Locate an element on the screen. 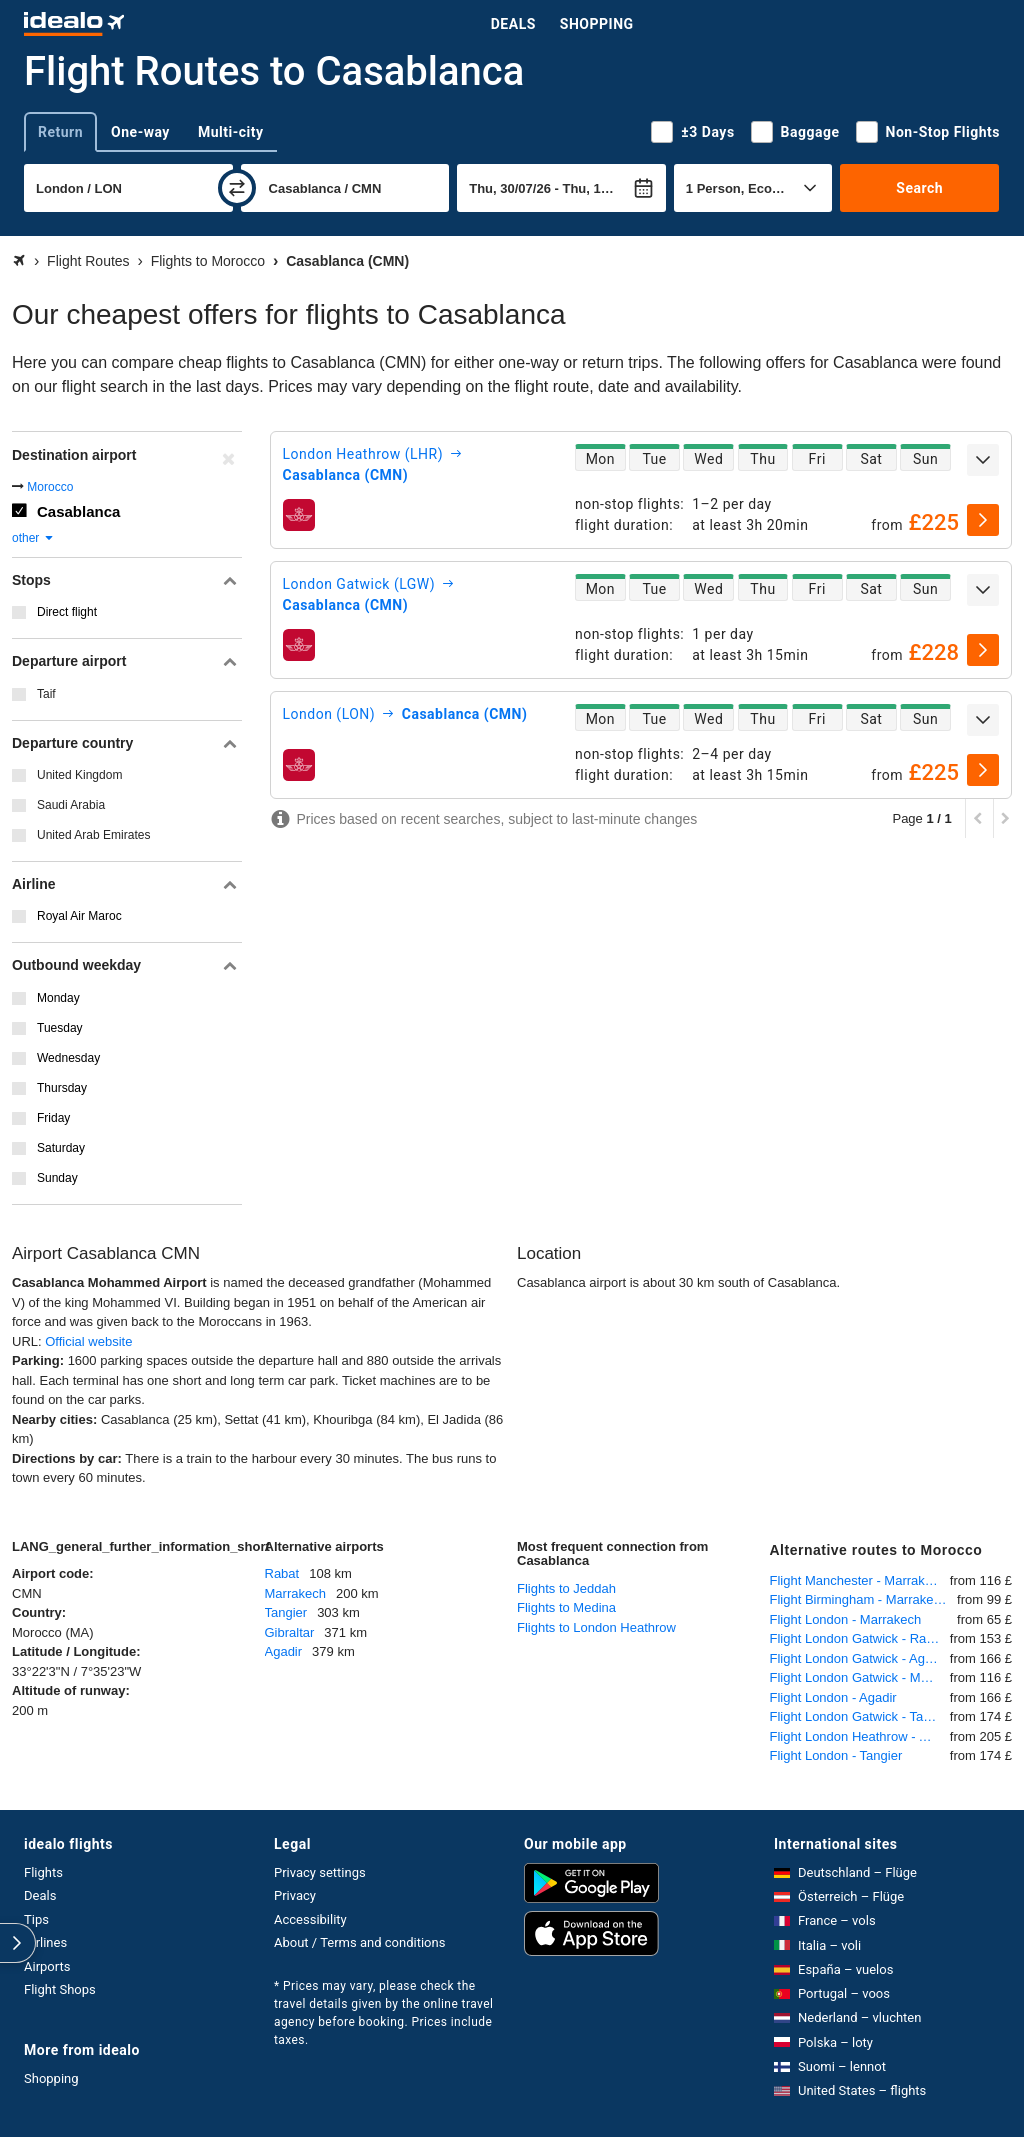  Shopping is located at coordinates (597, 24).